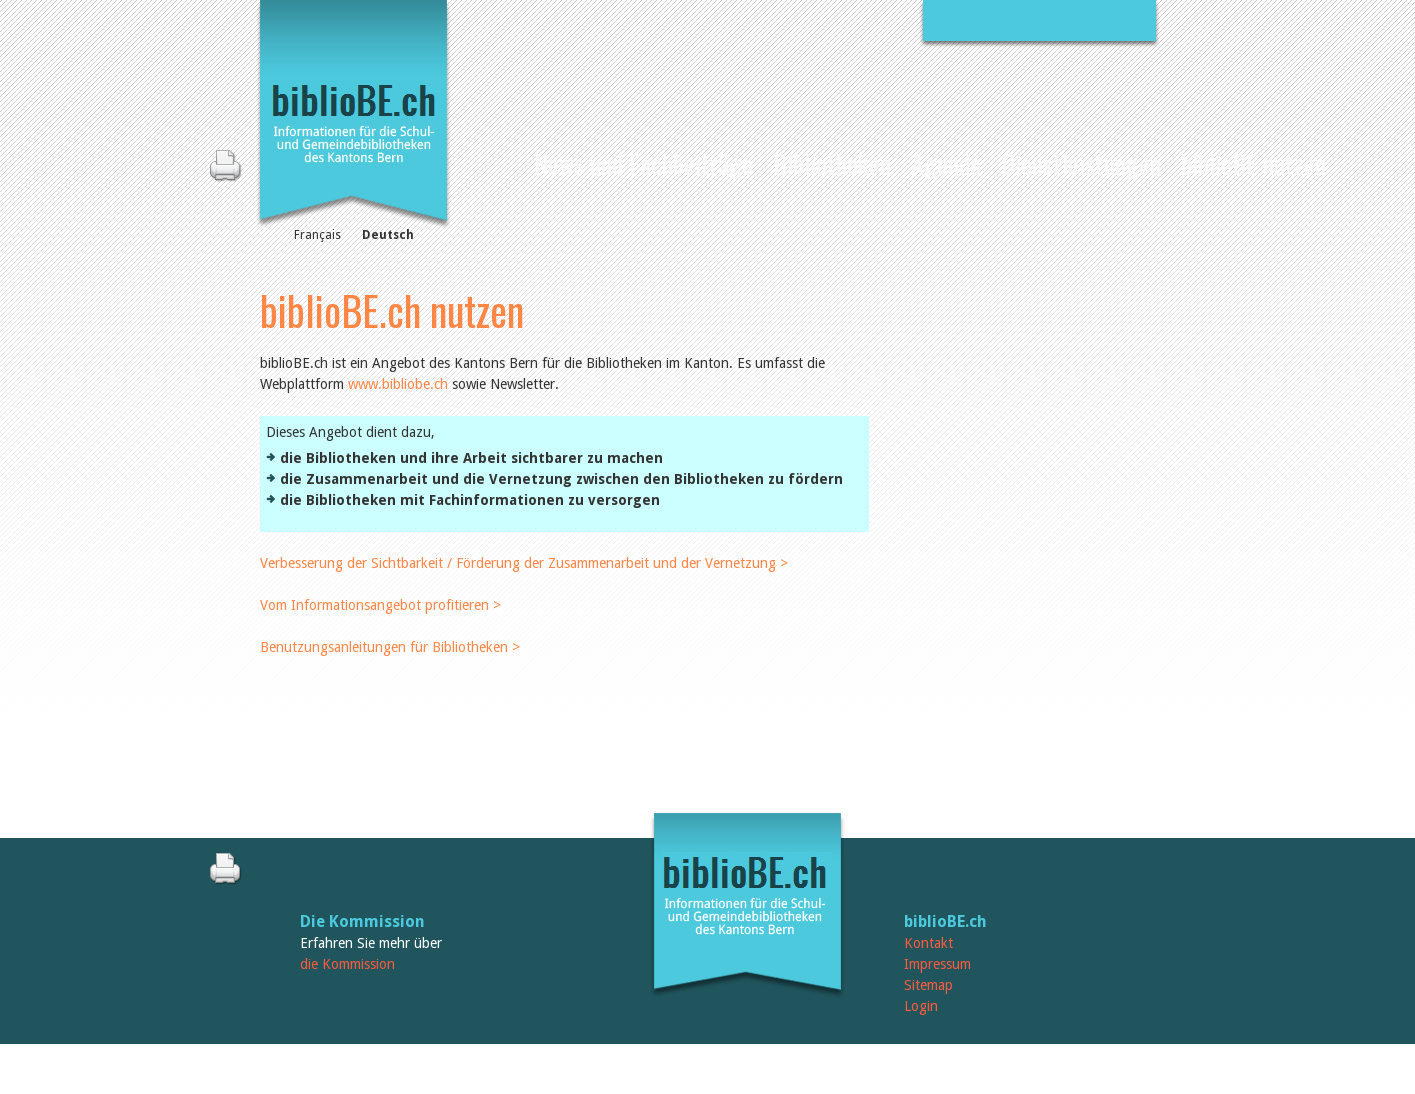  Describe the element at coordinates (524, 563) in the screenshot. I see `Verbesserung der Sichtbarkeit / Förderung der Zusammenarbeit und der Vernetzung >` at that location.